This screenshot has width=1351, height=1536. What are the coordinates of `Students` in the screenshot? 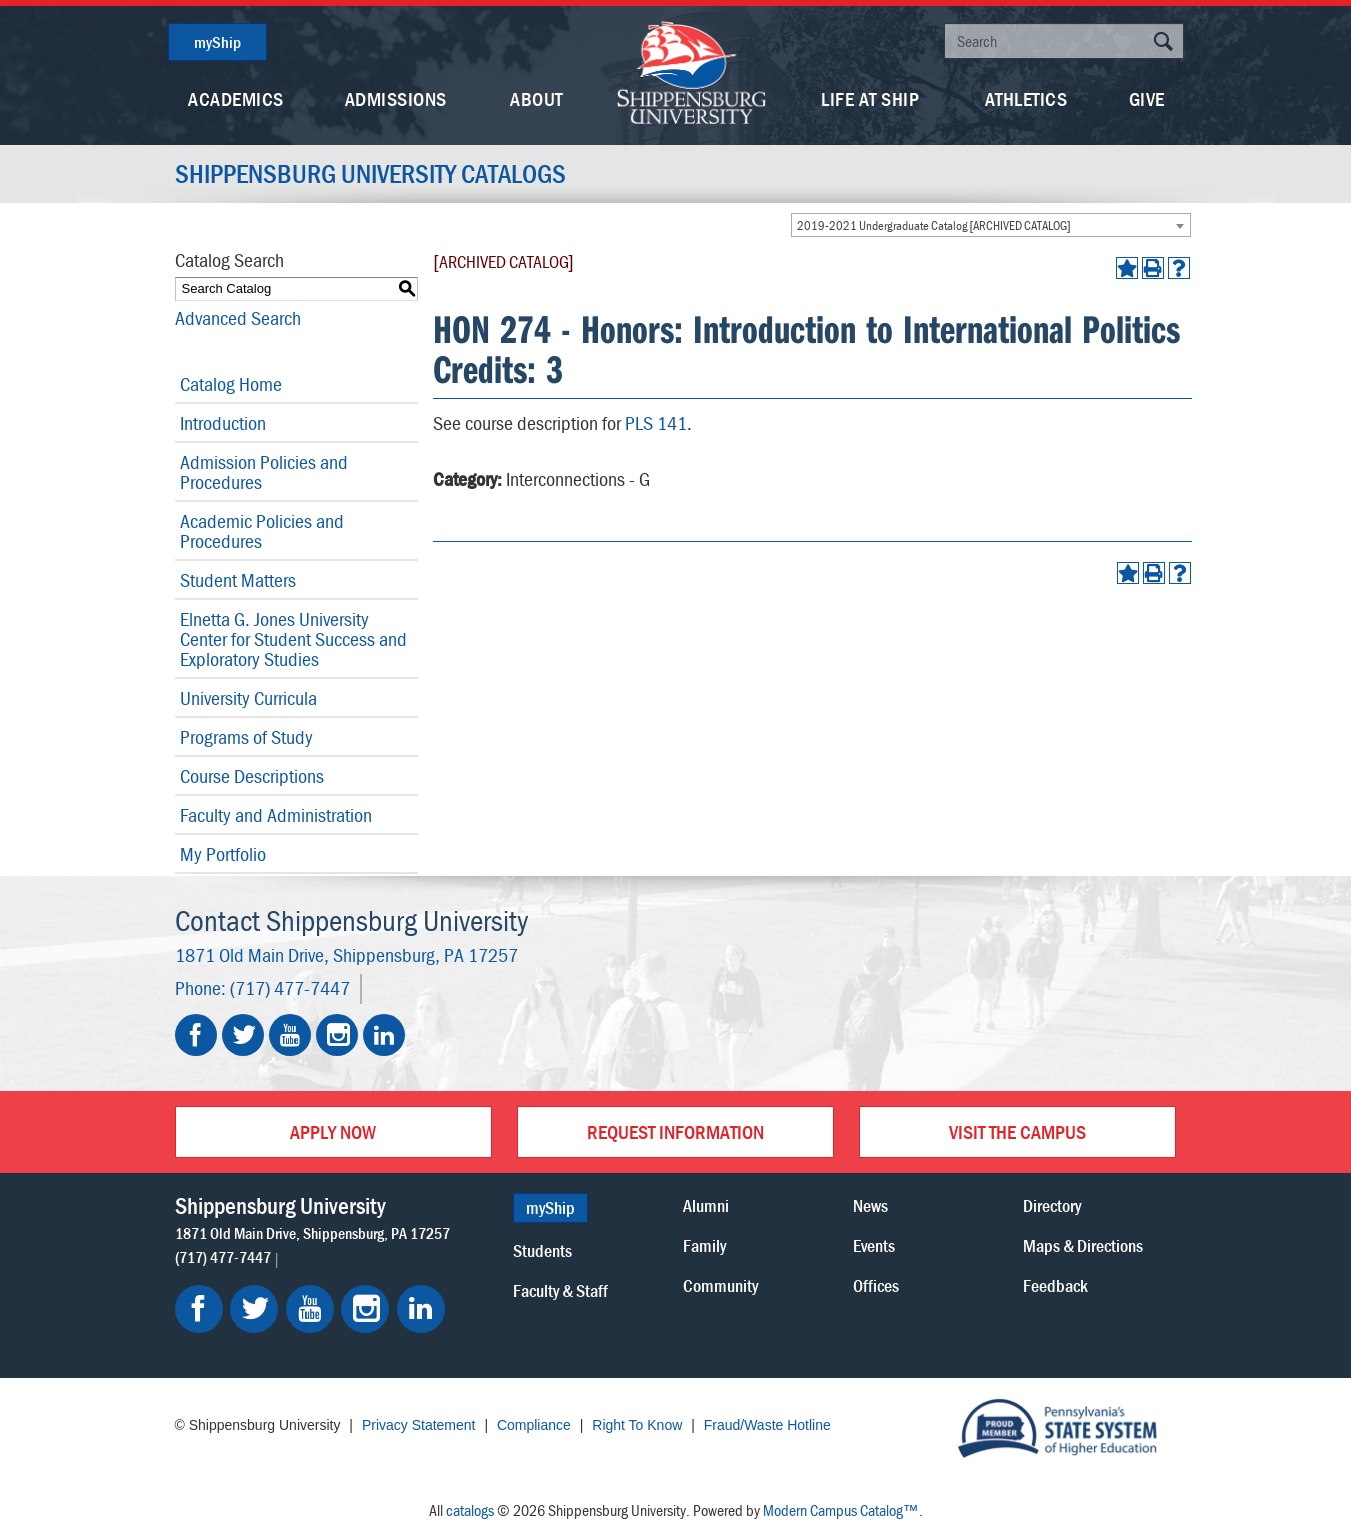 It's located at (542, 1250).